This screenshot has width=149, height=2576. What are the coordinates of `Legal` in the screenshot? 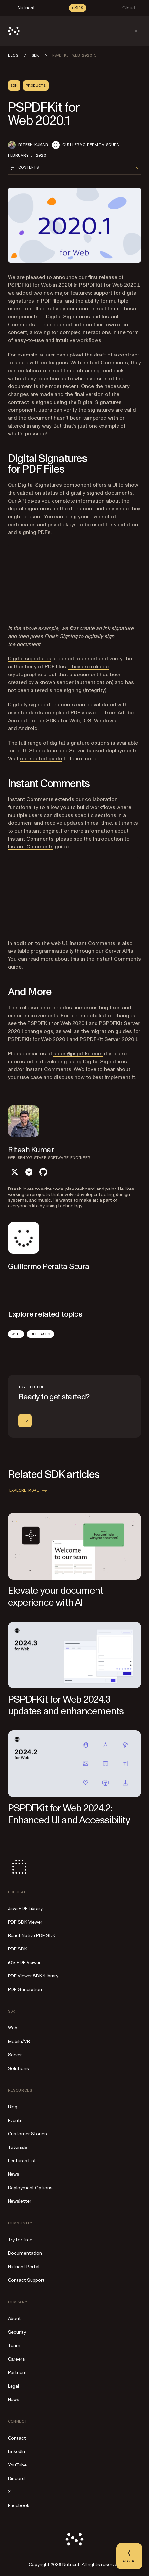 It's located at (13, 2386).